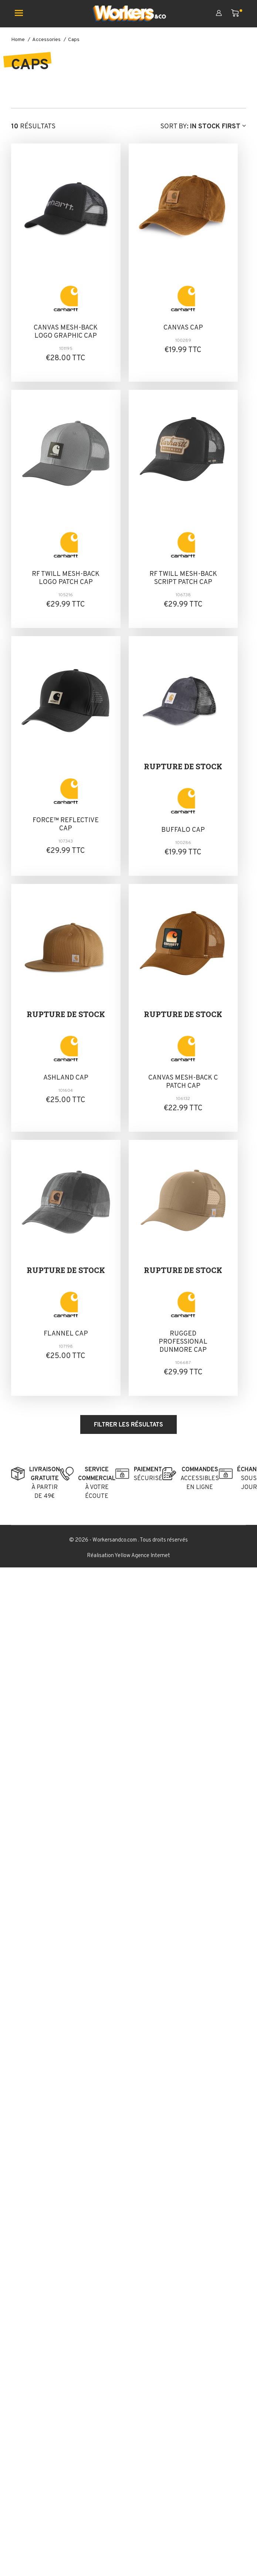 Image resolution: width=257 pixels, height=2576 pixels. I want to click on CANVAS MESH-BACK C PATCH CAP, so click(183, 1082).